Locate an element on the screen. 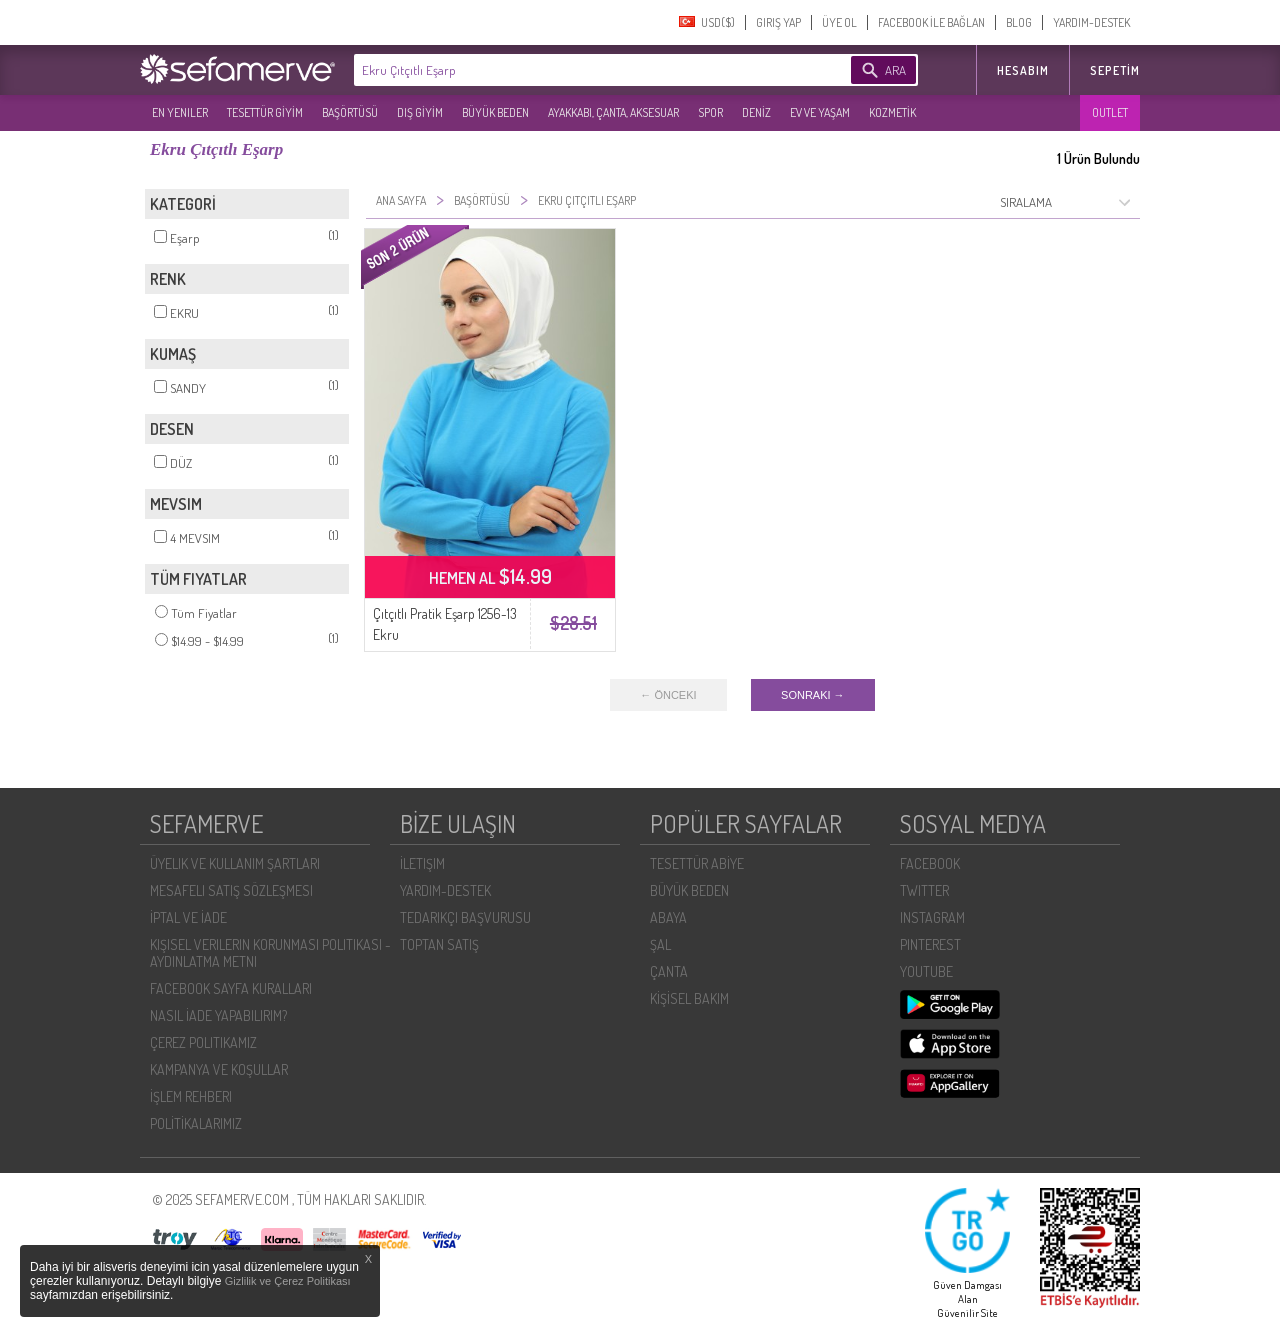 This screenshot has width=1280, height=1335. TESETTÜR ABİYE is located at coordinates (697, 863).